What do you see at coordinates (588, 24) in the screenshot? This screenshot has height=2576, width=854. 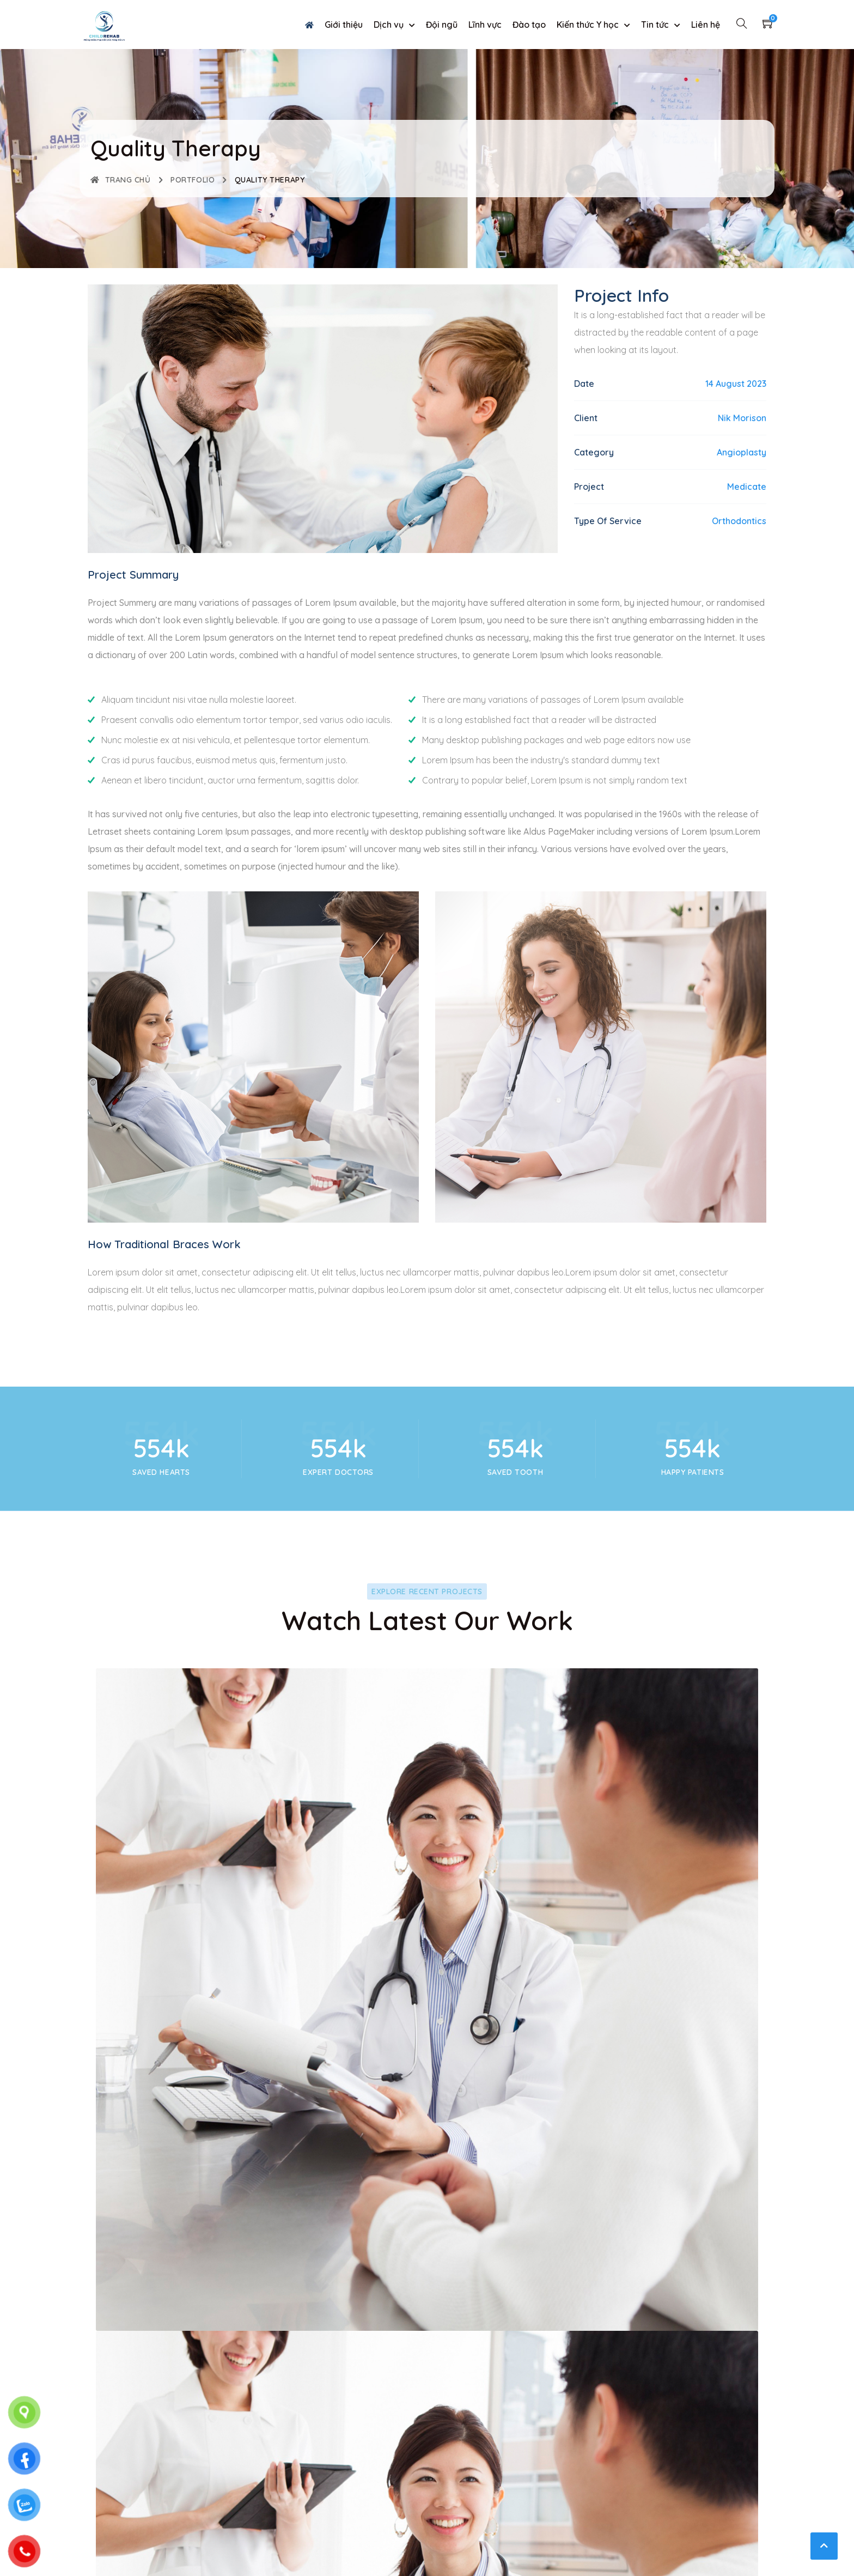 I see `Kiến thức Y học` at bounding box center [588, 24].